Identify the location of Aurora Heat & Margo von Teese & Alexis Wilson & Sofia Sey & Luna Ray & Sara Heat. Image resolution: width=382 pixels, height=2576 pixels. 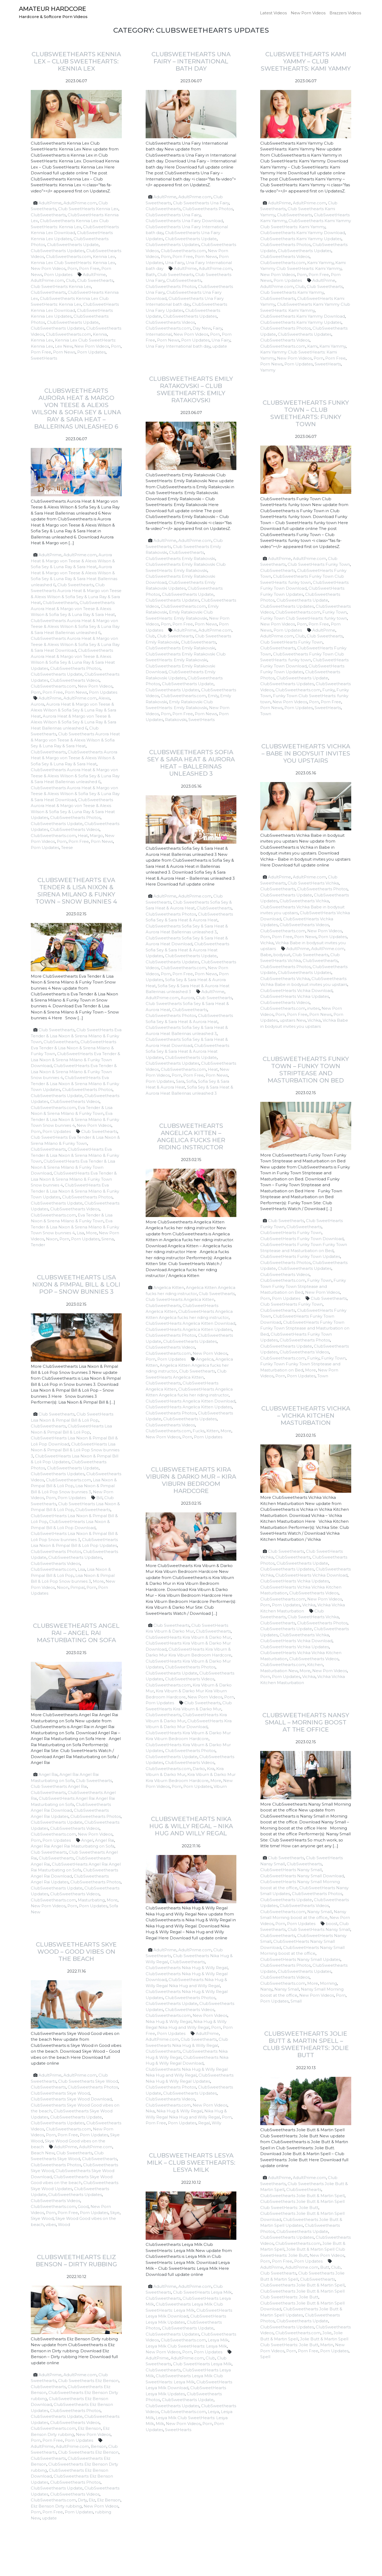
(73, 560).